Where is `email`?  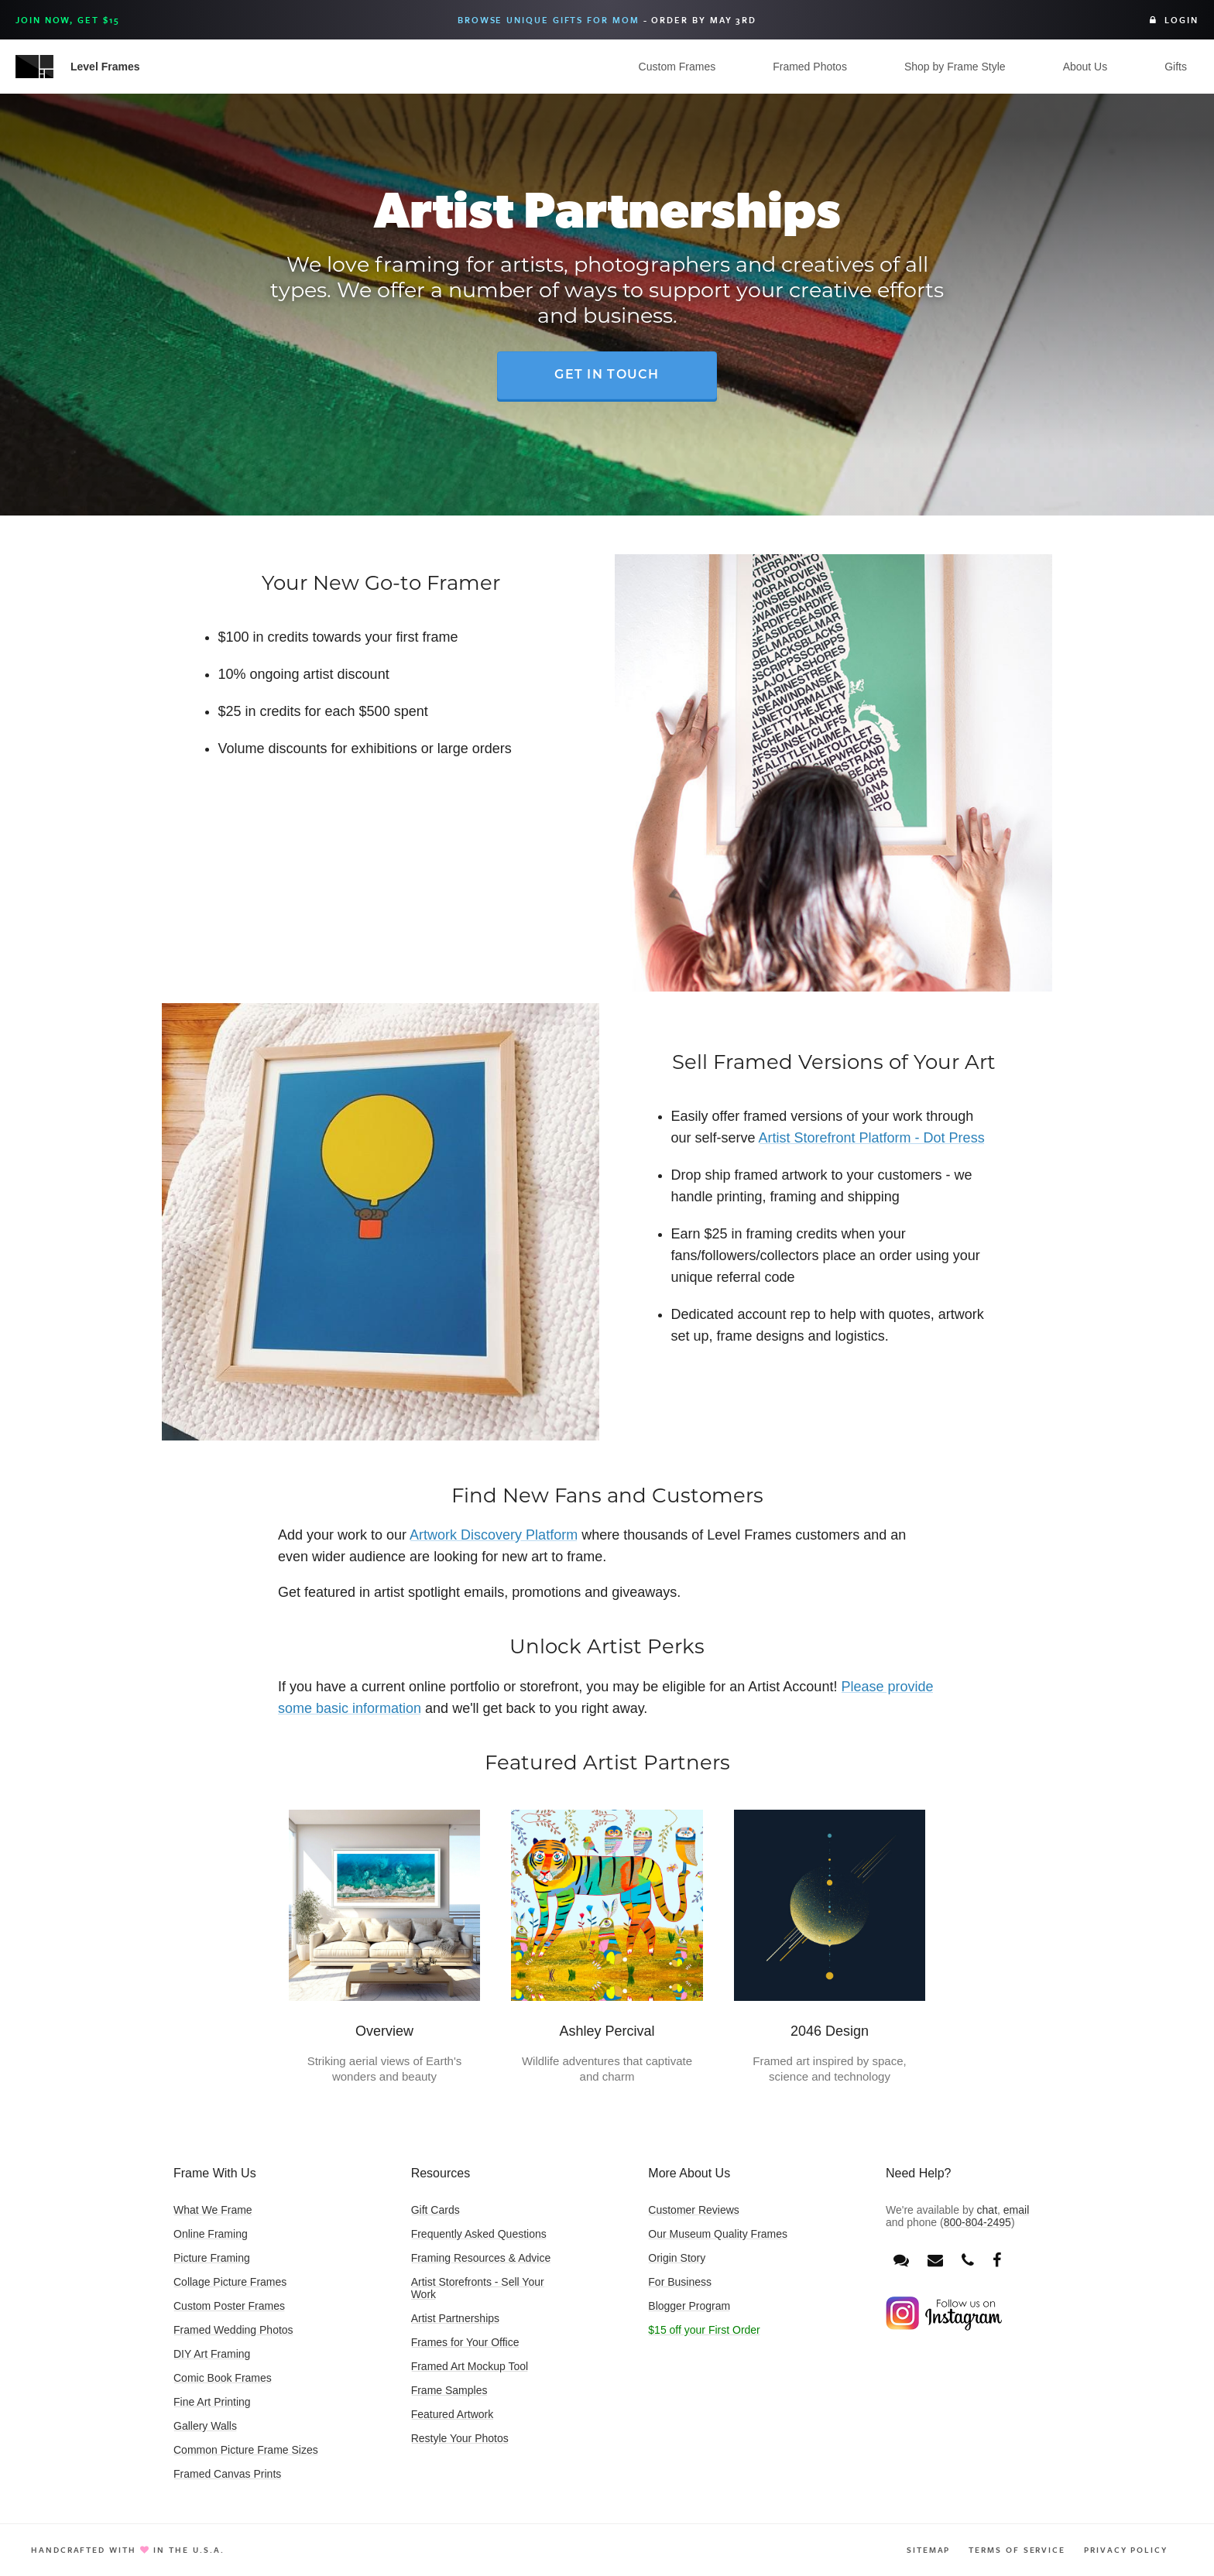
email is located at coordinates (1016, 2210).